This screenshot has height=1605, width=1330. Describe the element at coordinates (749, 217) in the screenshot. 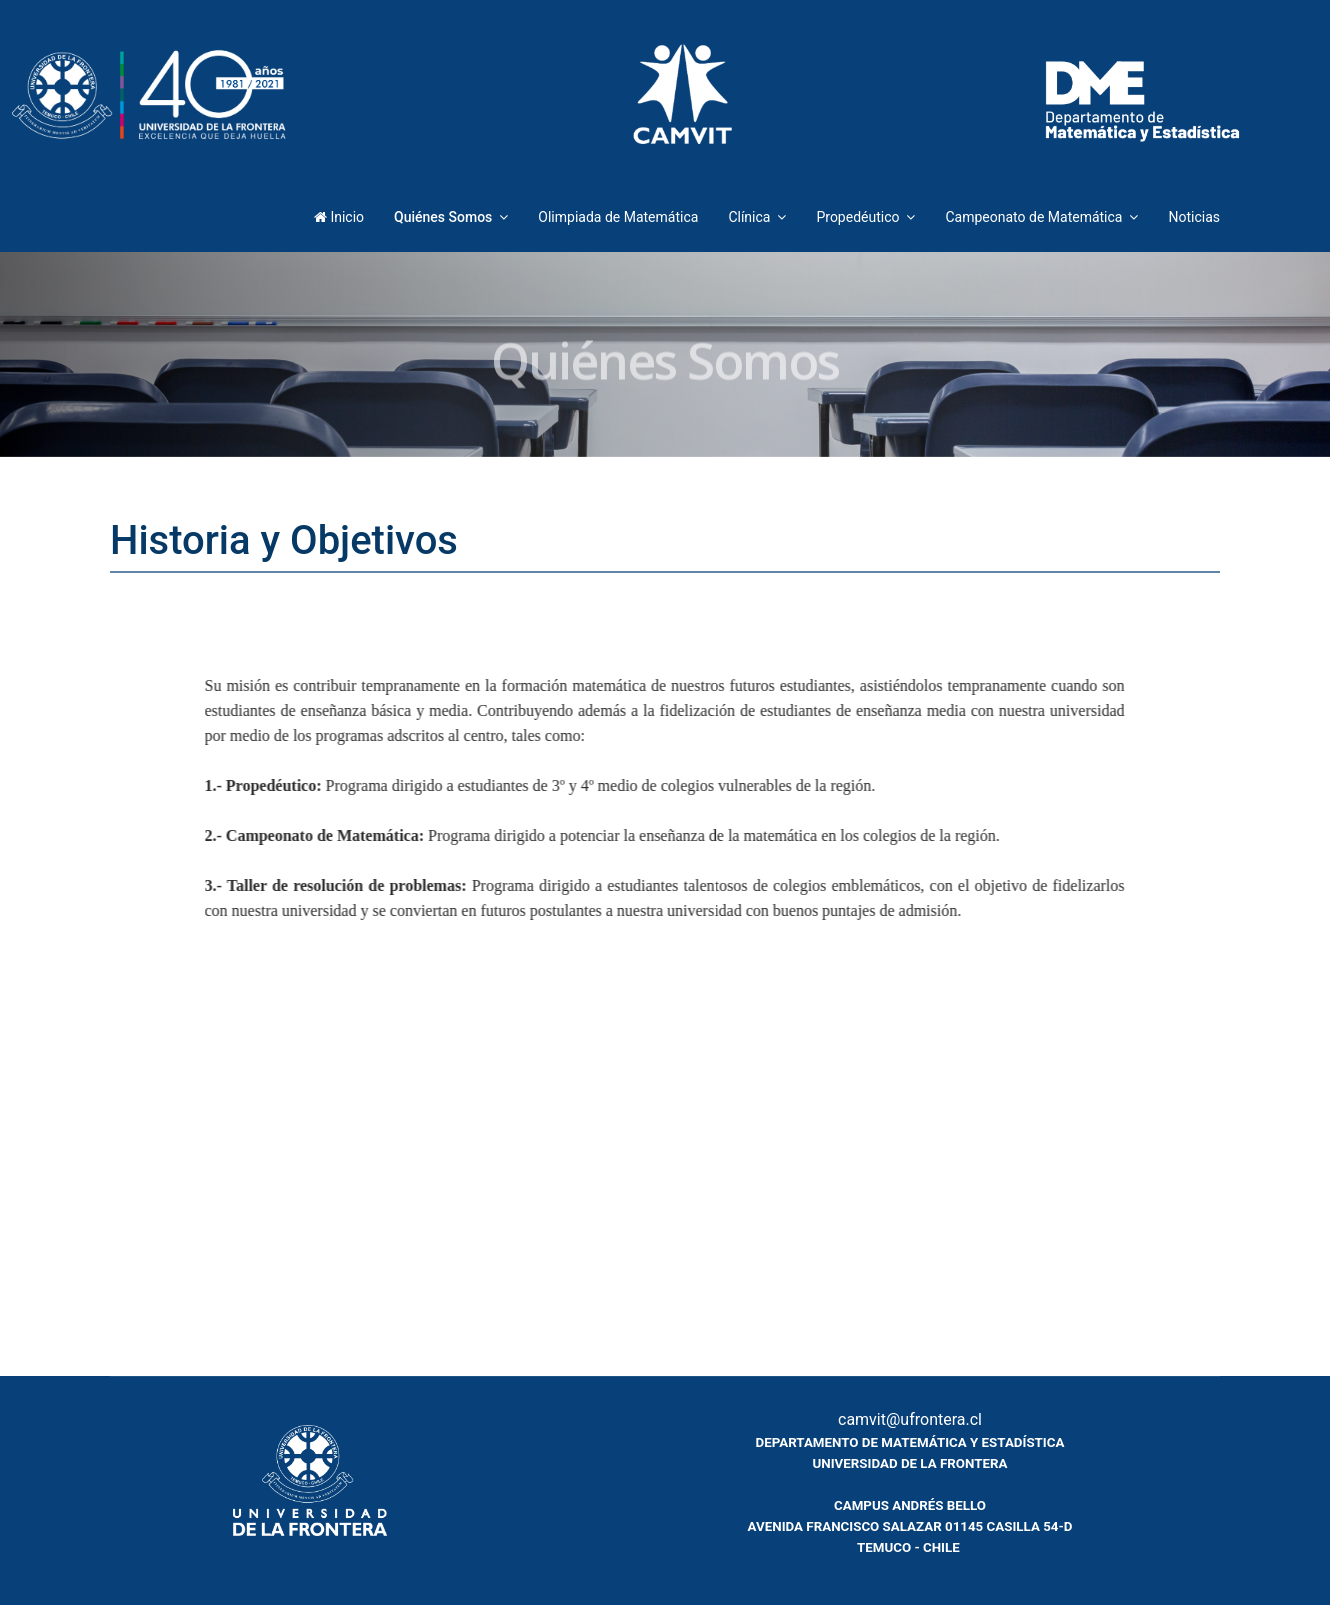

I see `Clínica` at that location.